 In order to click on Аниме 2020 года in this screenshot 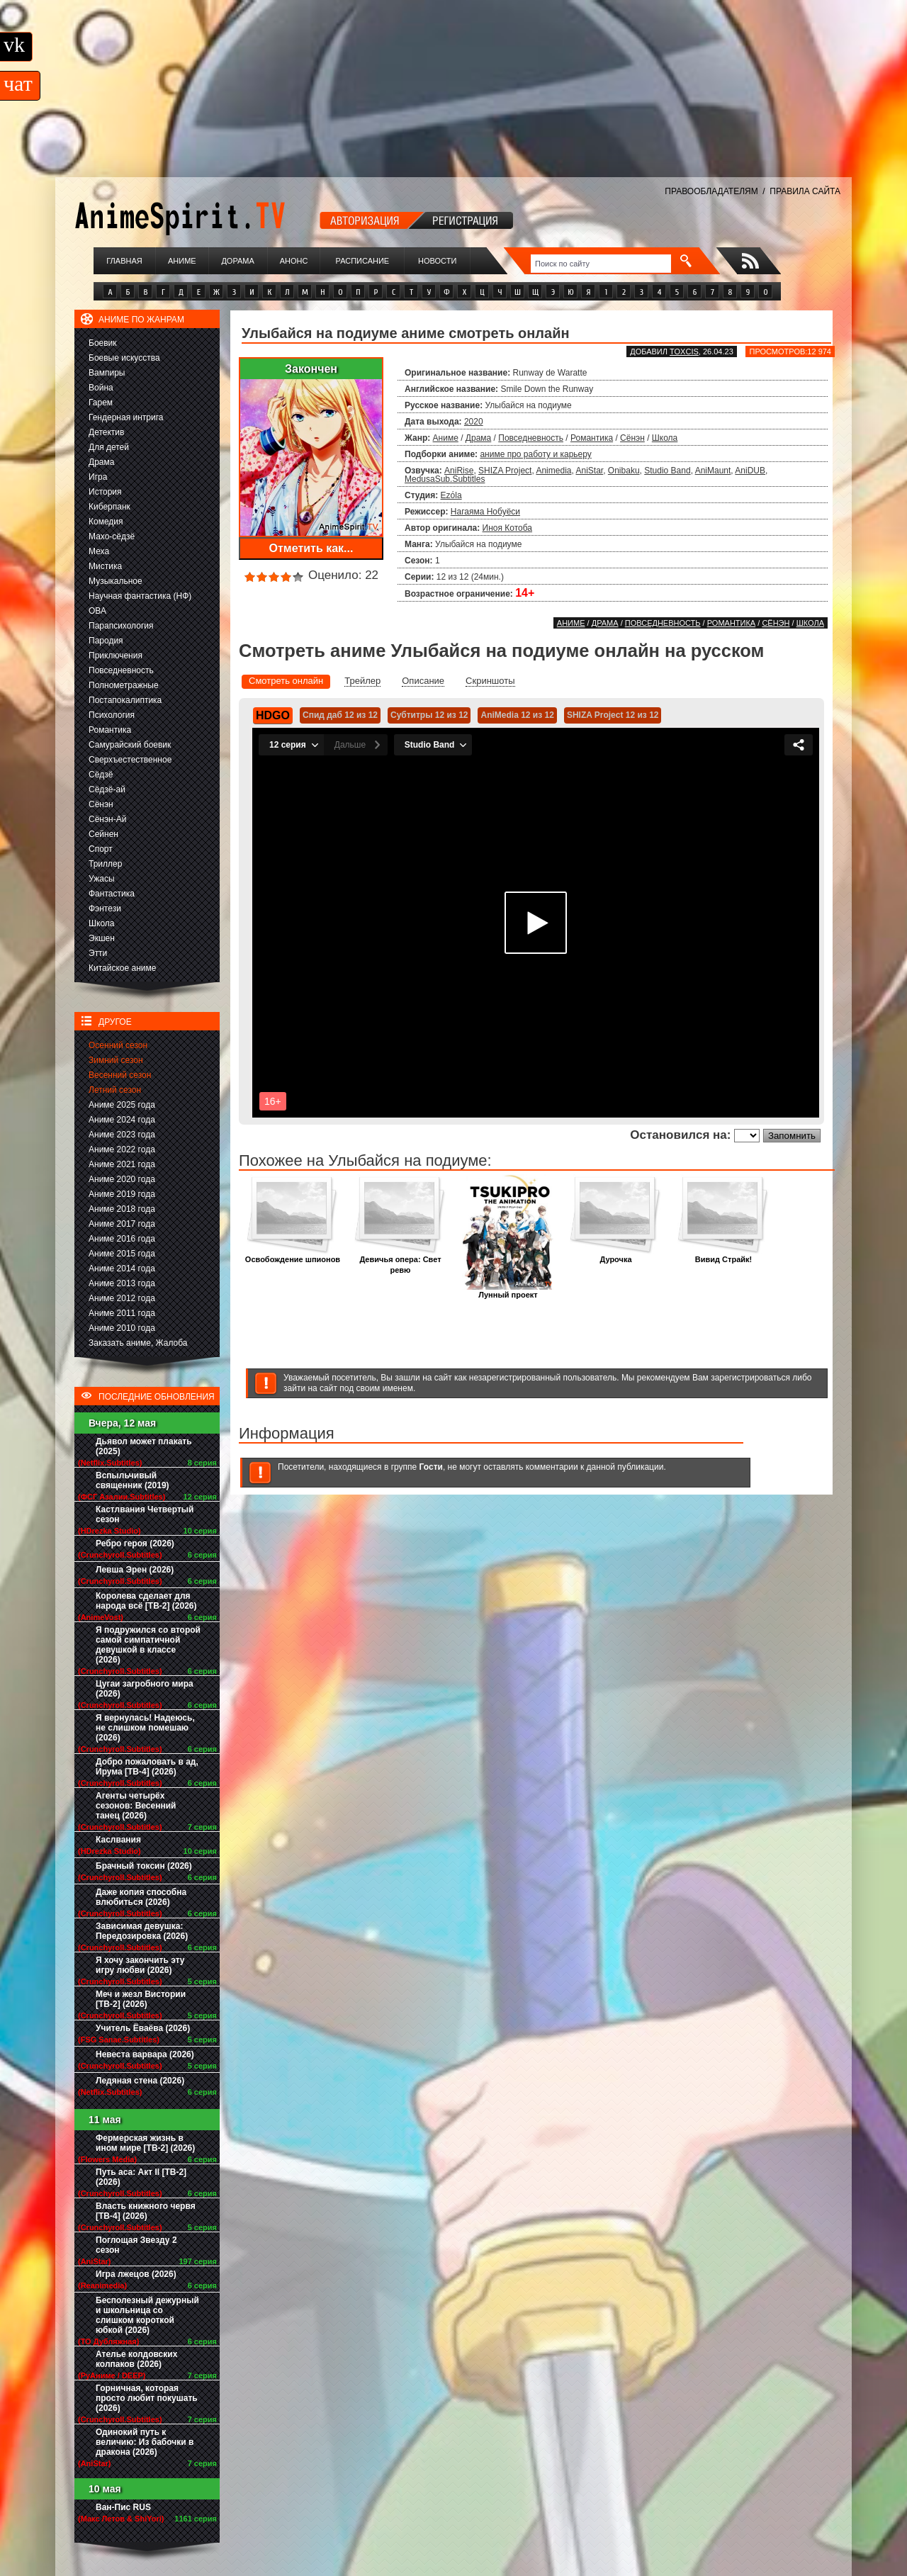, I will do `click(122, 1179)`.